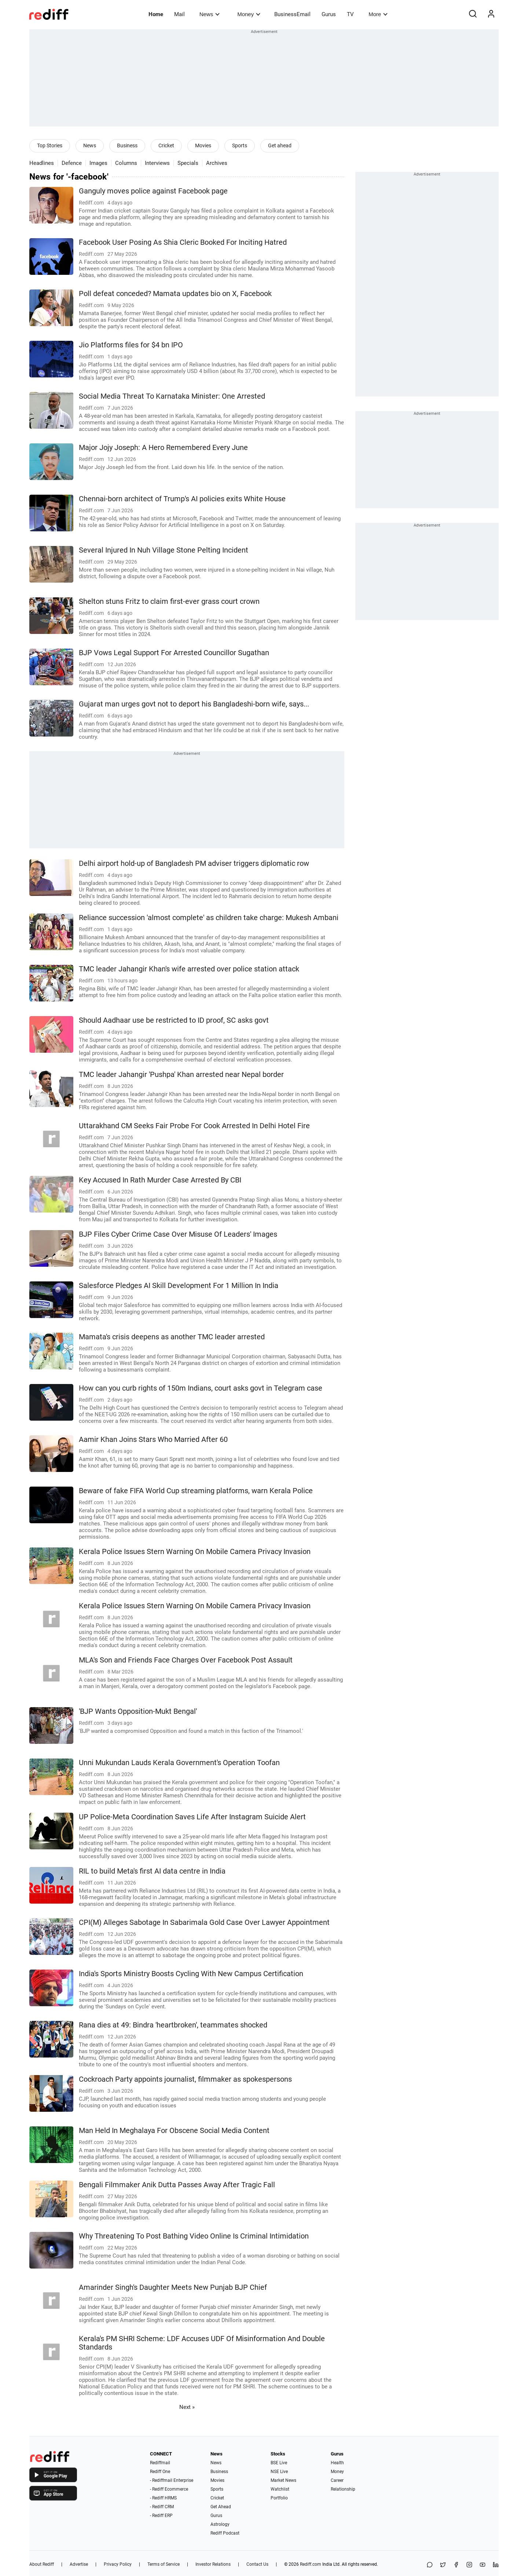  What do you see at coordinates (200, 1388) in the screenshot?
I see `How can you curb rights of 150m Indians, court asks govt in Telegram case` at bounding box center [200, 1388].